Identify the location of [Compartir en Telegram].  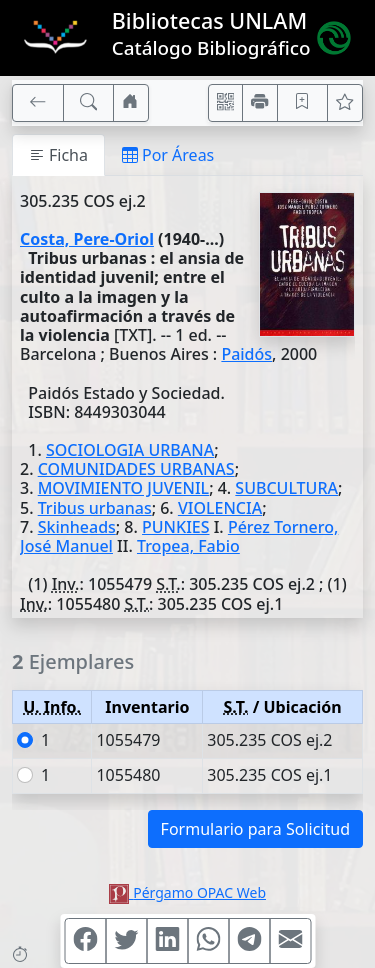
(249, 941).